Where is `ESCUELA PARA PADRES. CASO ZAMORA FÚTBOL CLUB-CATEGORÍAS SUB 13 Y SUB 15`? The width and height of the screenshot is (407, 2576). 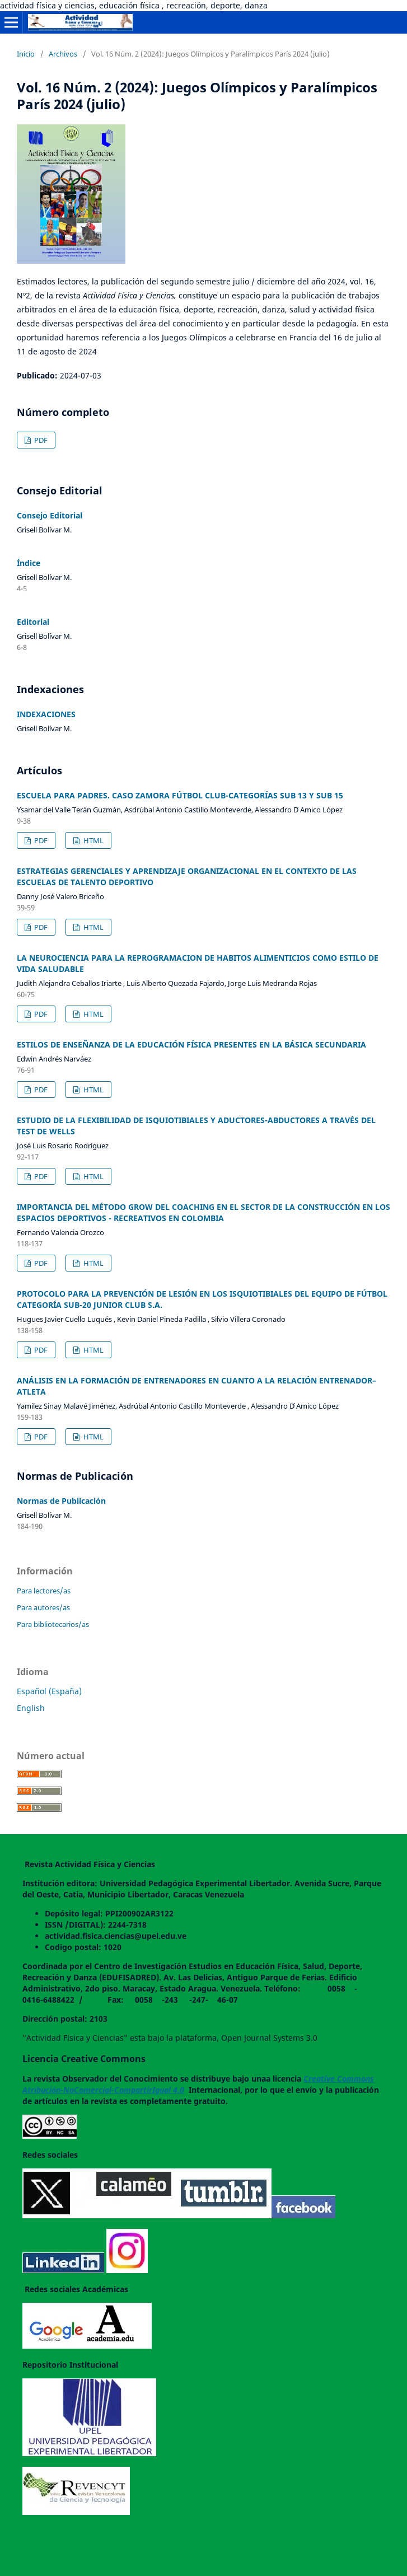 ESCUELA PARA PADRES. CASO ZAMORA FÚTBOL CLUB-CATEGORÍAS SUB 13 Y SUB 15 is located at coordinates (180, 795).